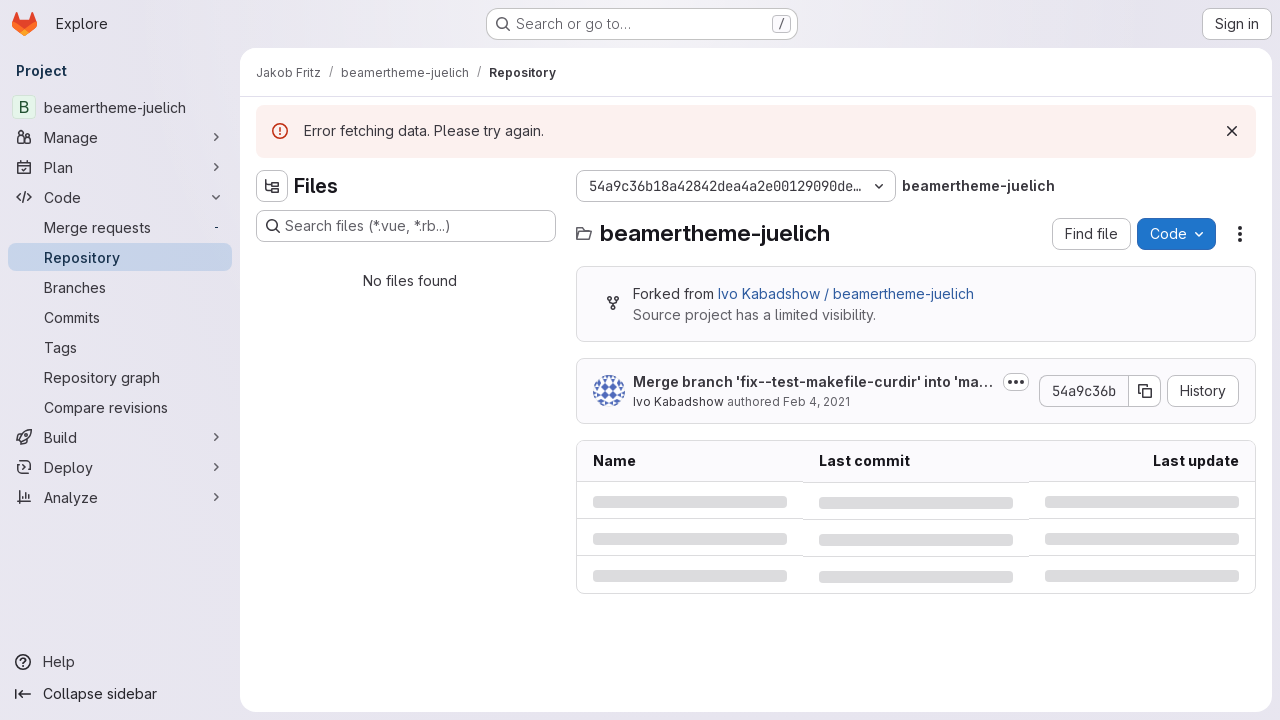 This screenshot has height=720, width=1280. Describe the element at coordinates (120, 497) in the screenshot. I see `[Analyze]` at that location.